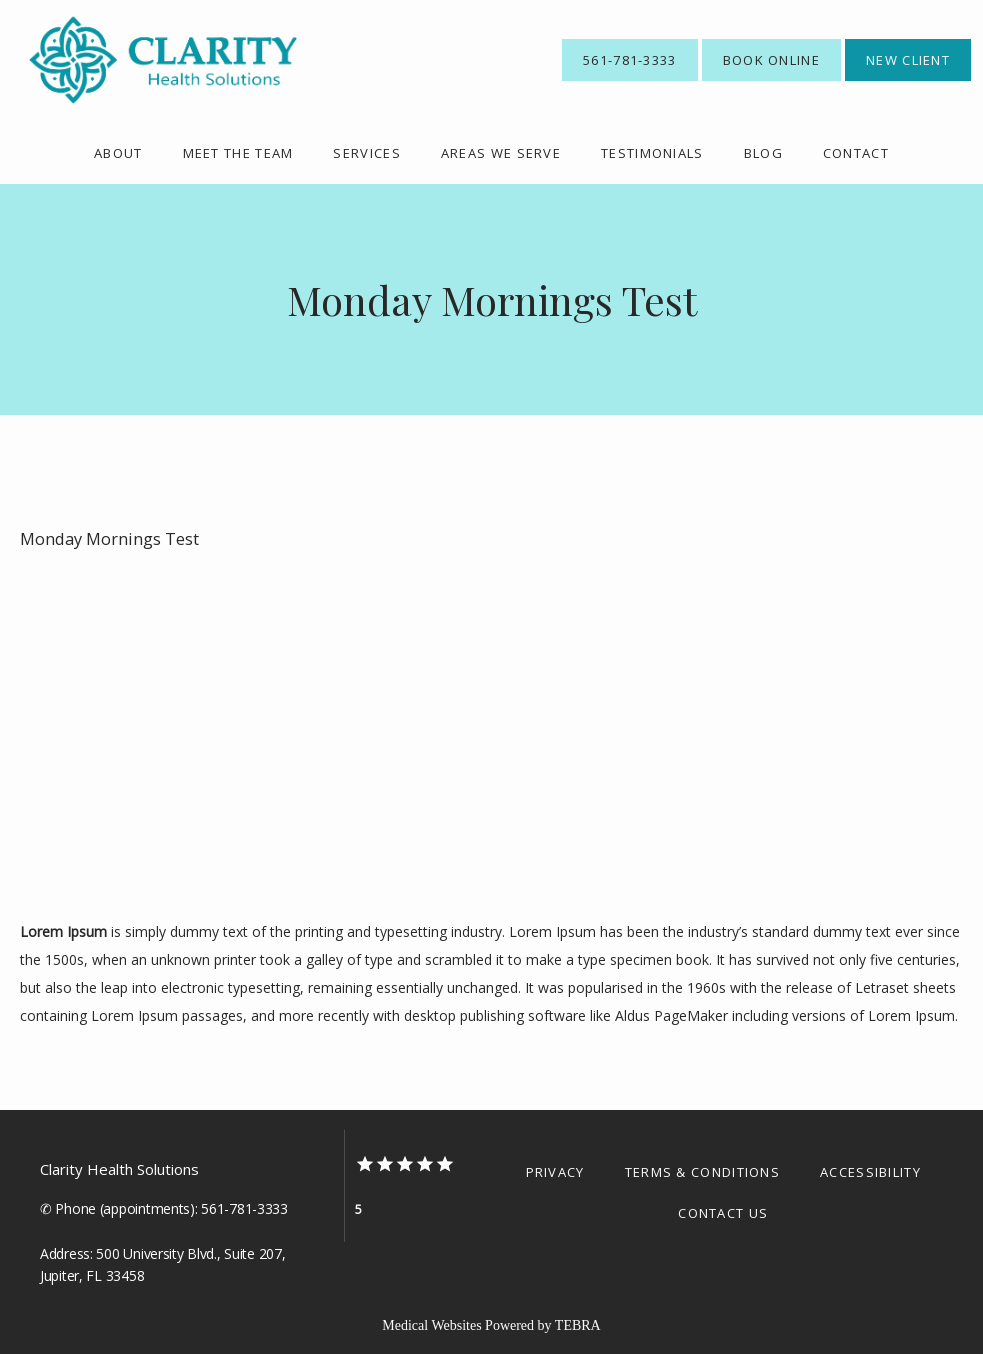 This screenshot has width=983, height=1354. I want to click on TEBRA, so click(578, 1325).